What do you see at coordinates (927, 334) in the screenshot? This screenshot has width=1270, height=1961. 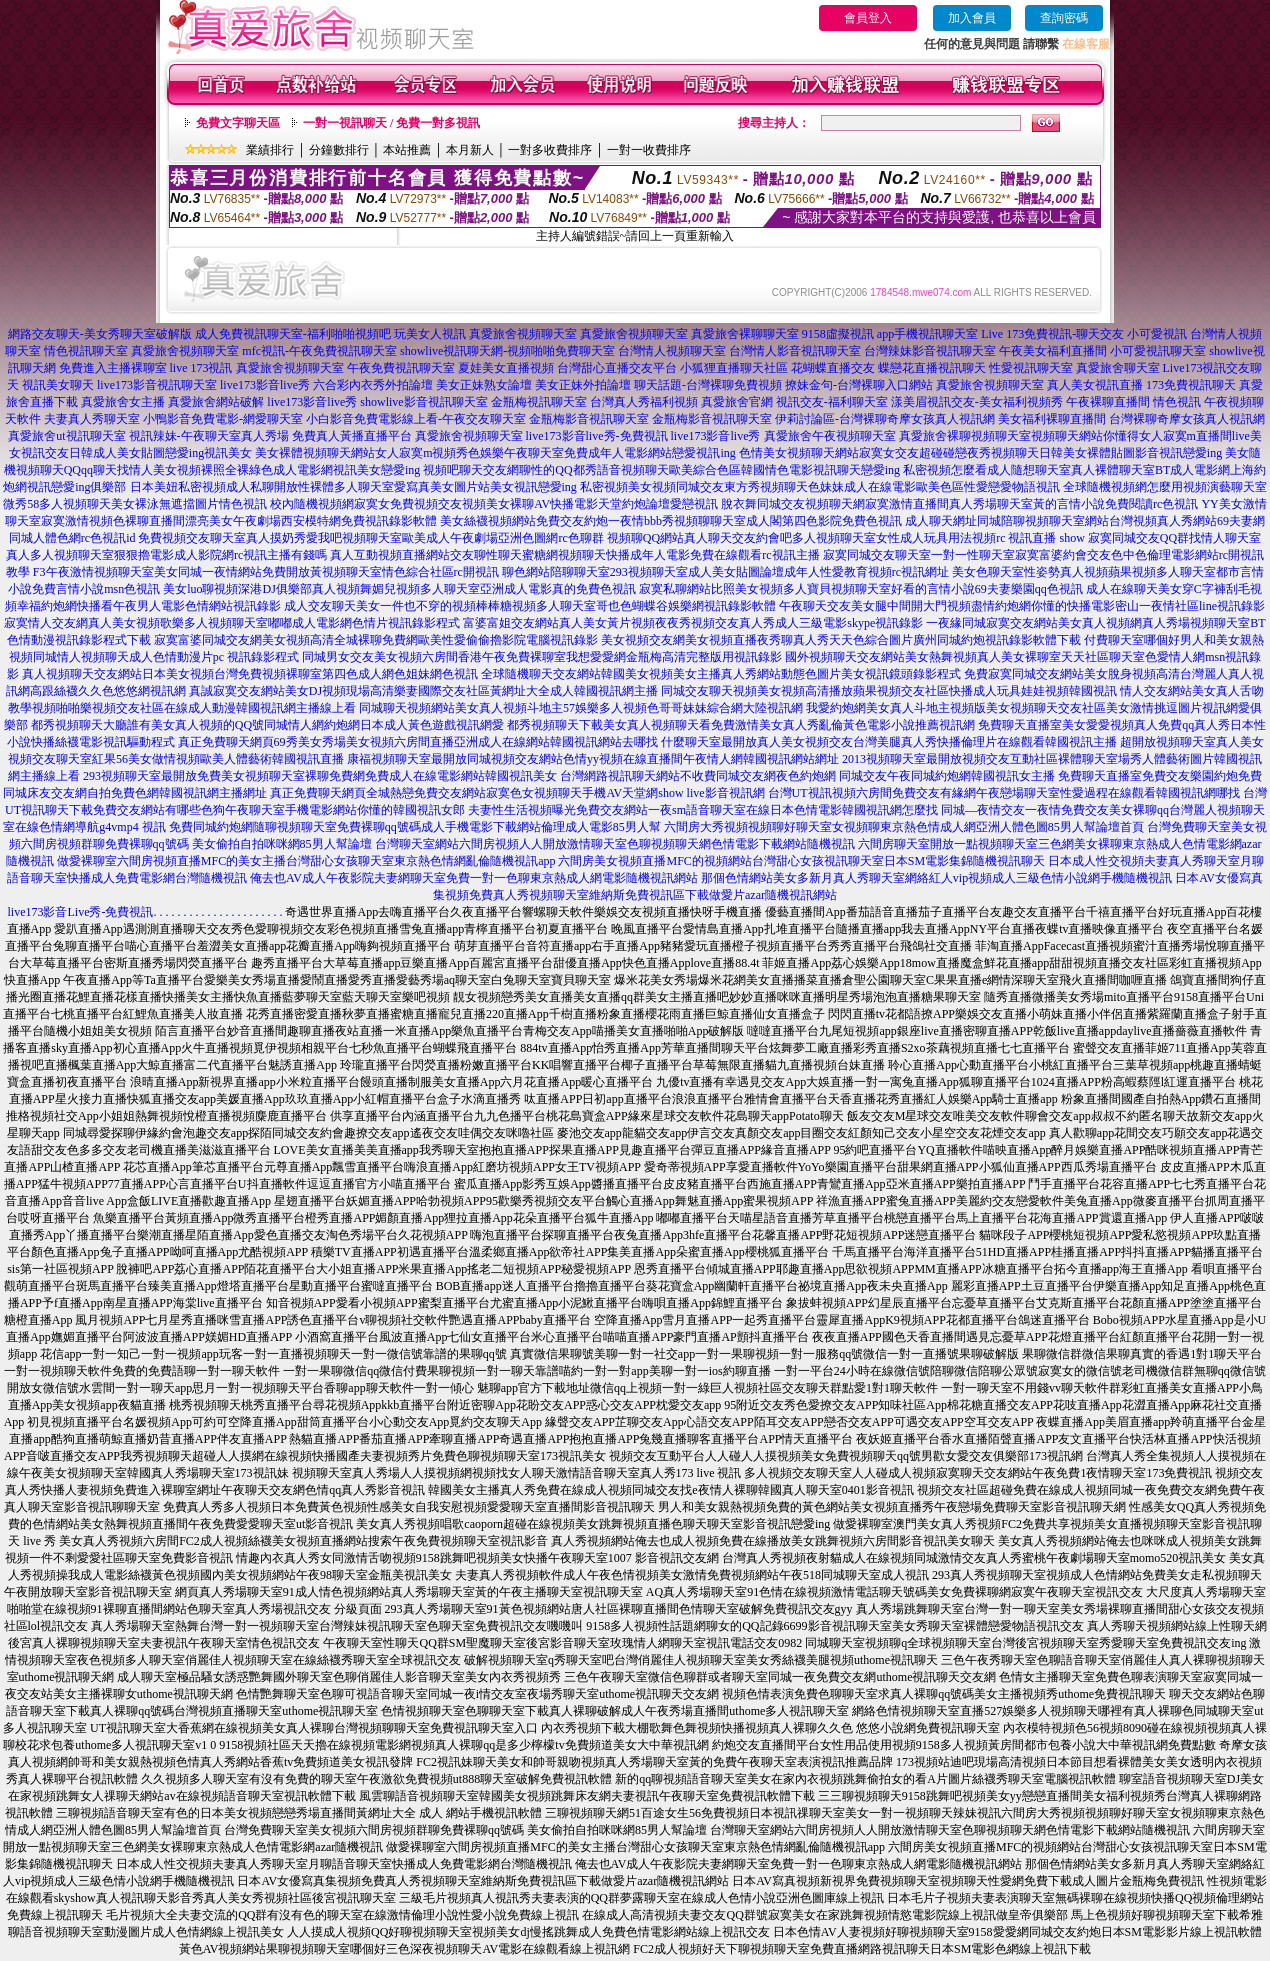 I see `app手機視訊聊天室` at bounding box center [927, 334].